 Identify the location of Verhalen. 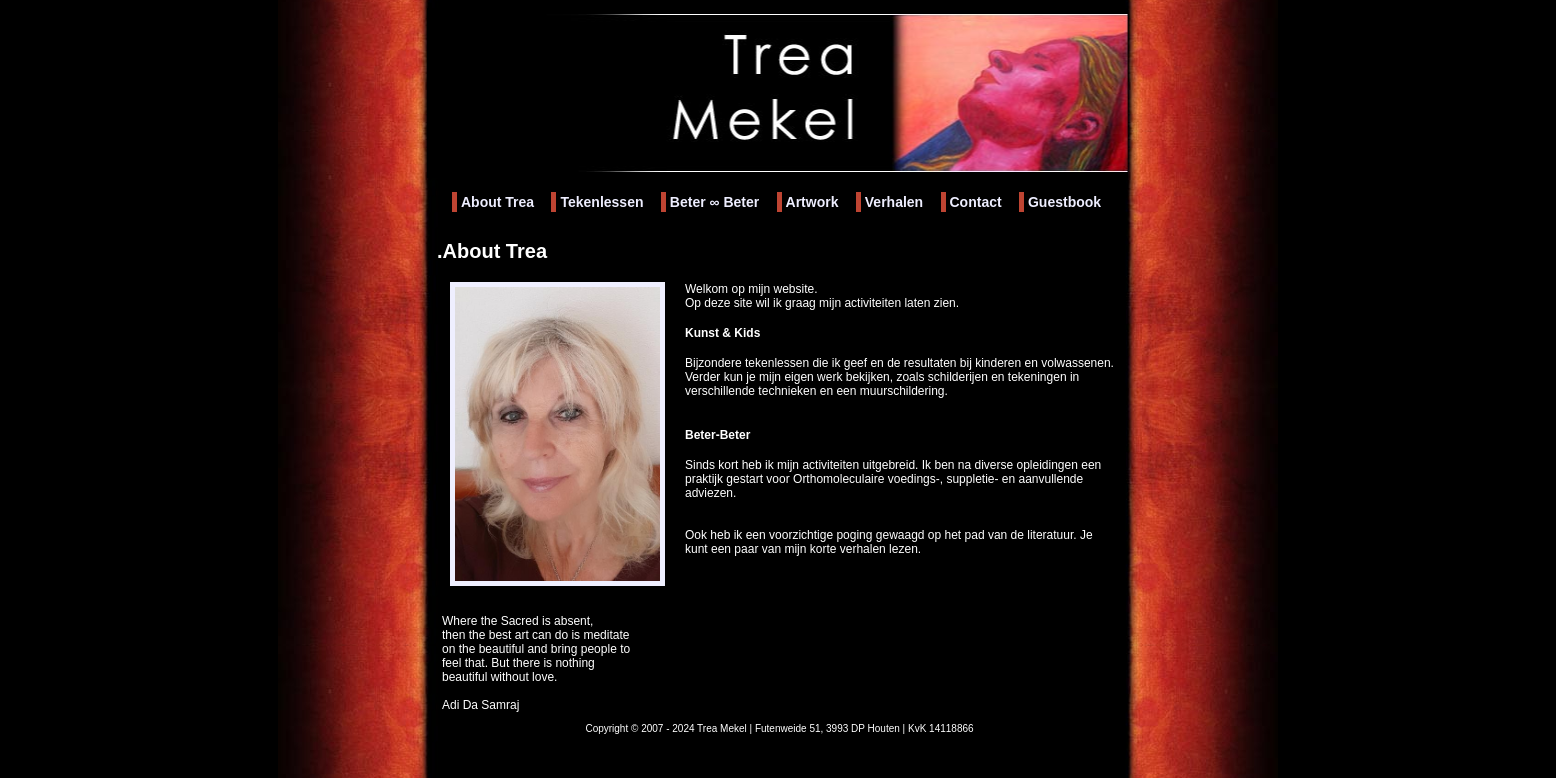
(894, 202).